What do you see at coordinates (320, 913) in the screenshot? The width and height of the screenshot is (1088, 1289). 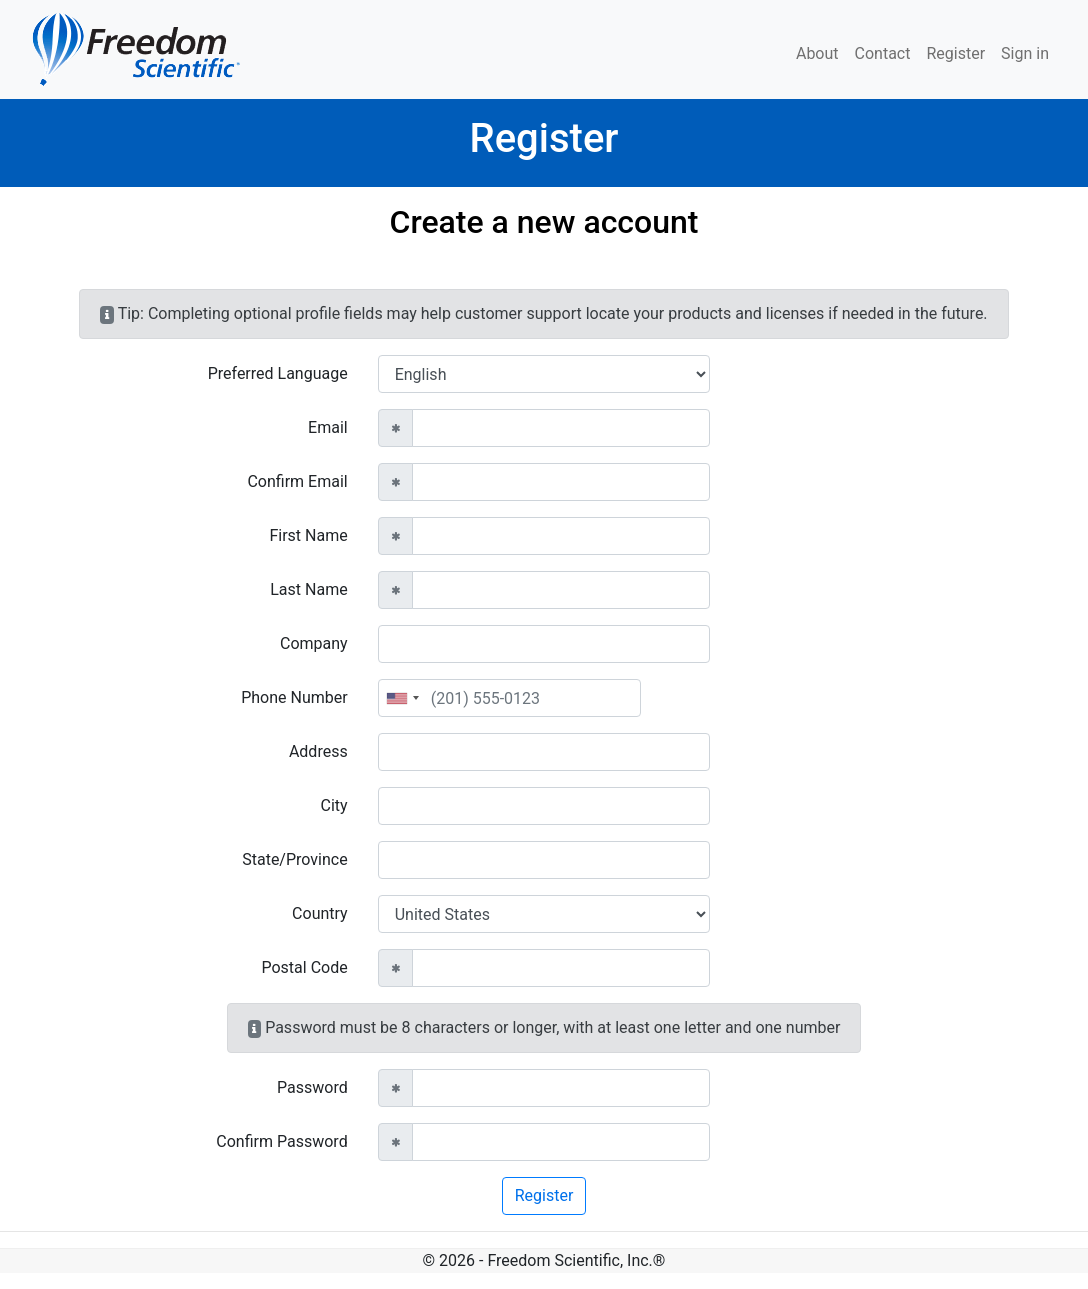 I see `Country` at bounding box center [320, 913].